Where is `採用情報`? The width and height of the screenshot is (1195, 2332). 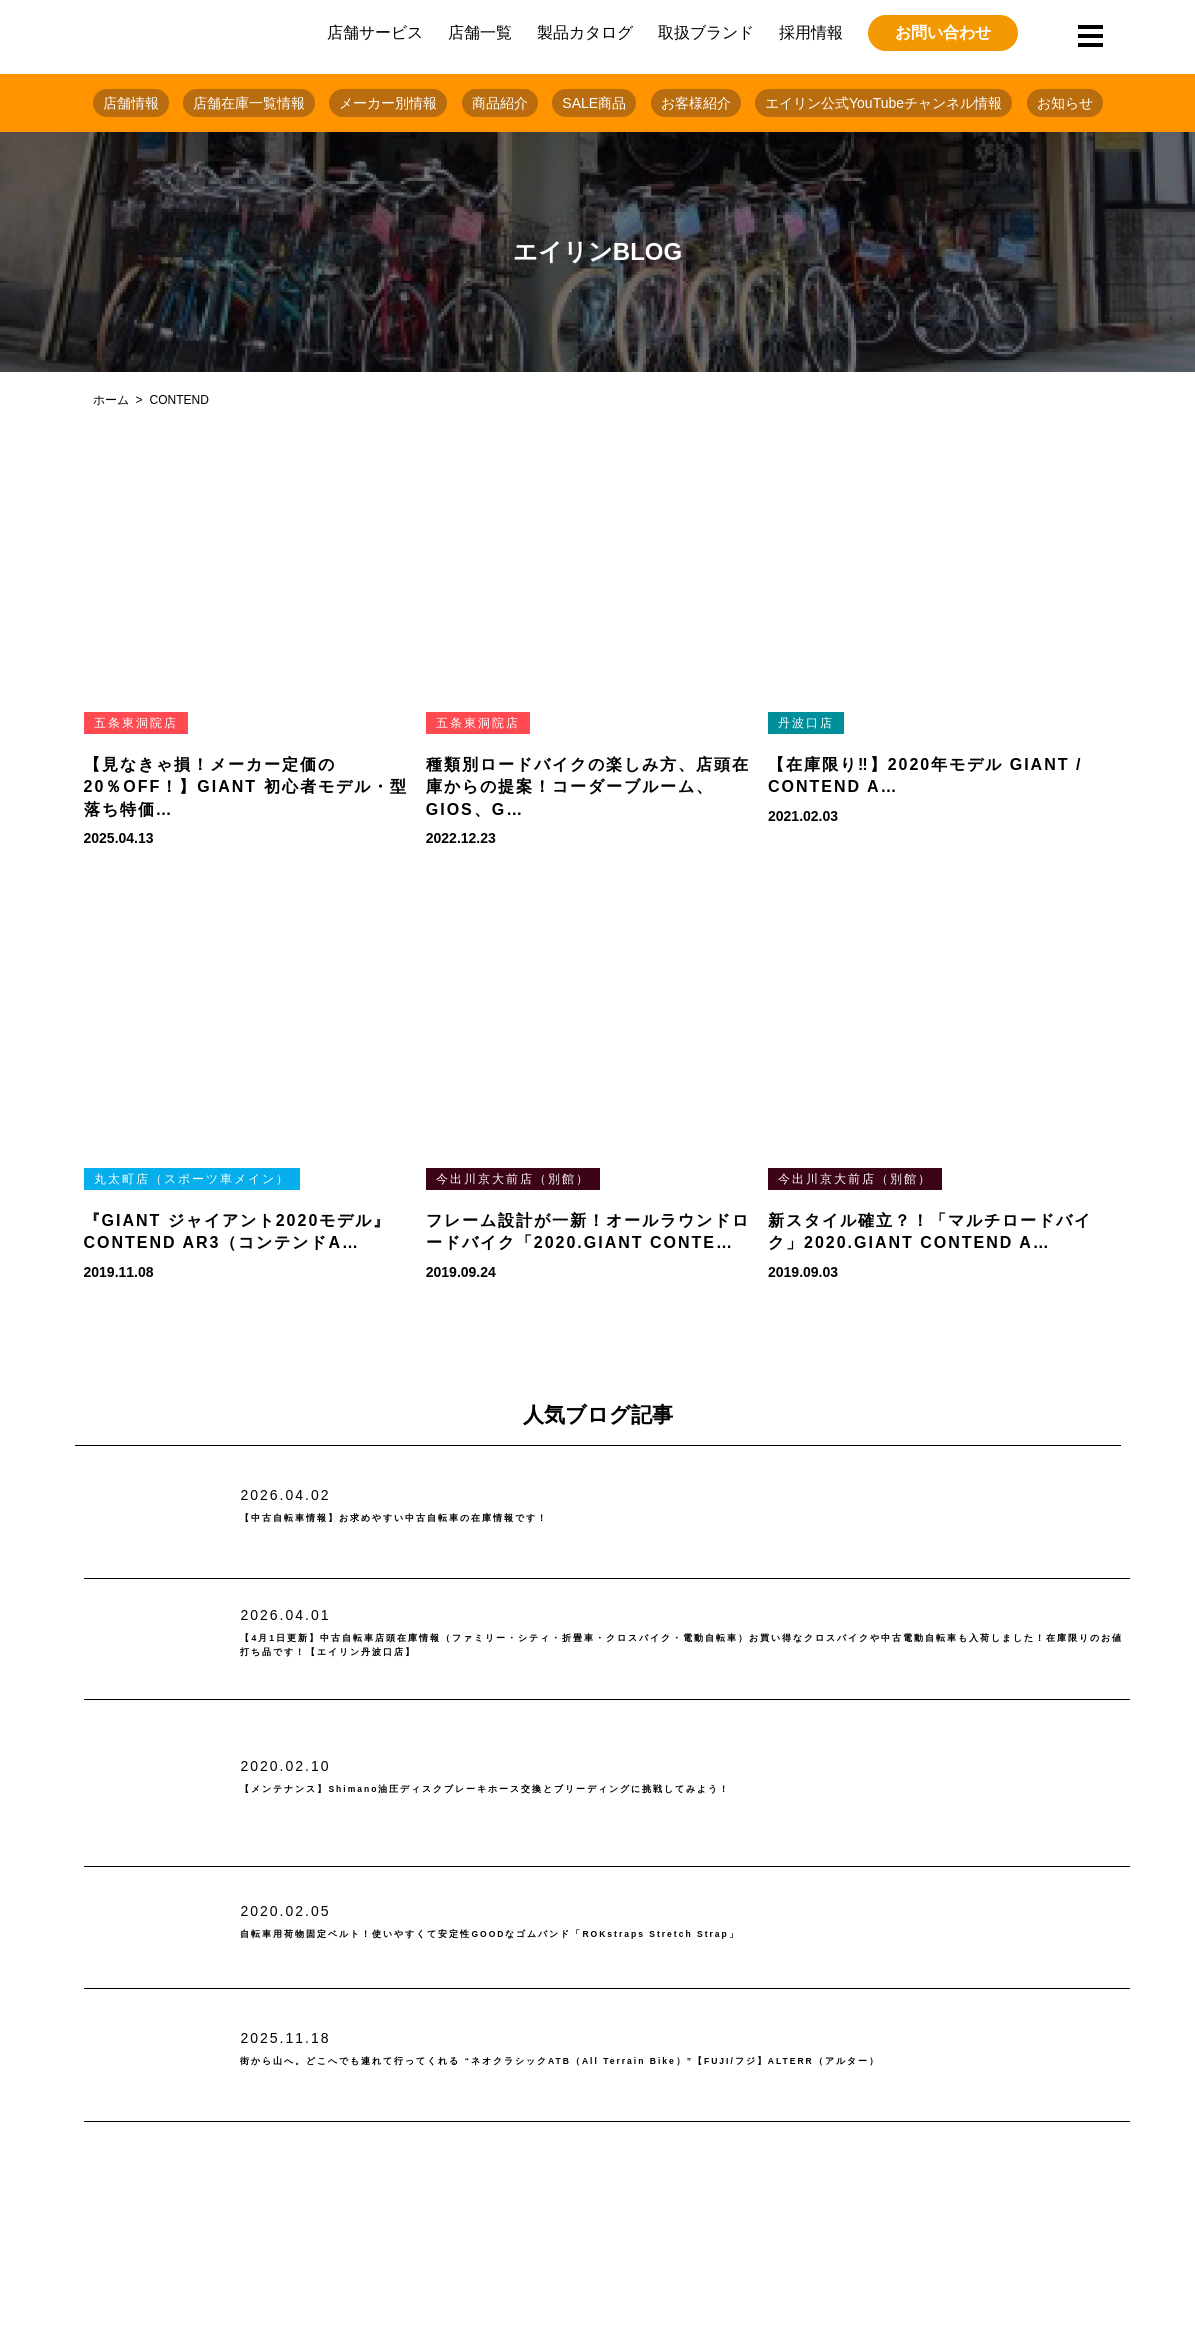
採用情報 is located at coordinates (811, 32).